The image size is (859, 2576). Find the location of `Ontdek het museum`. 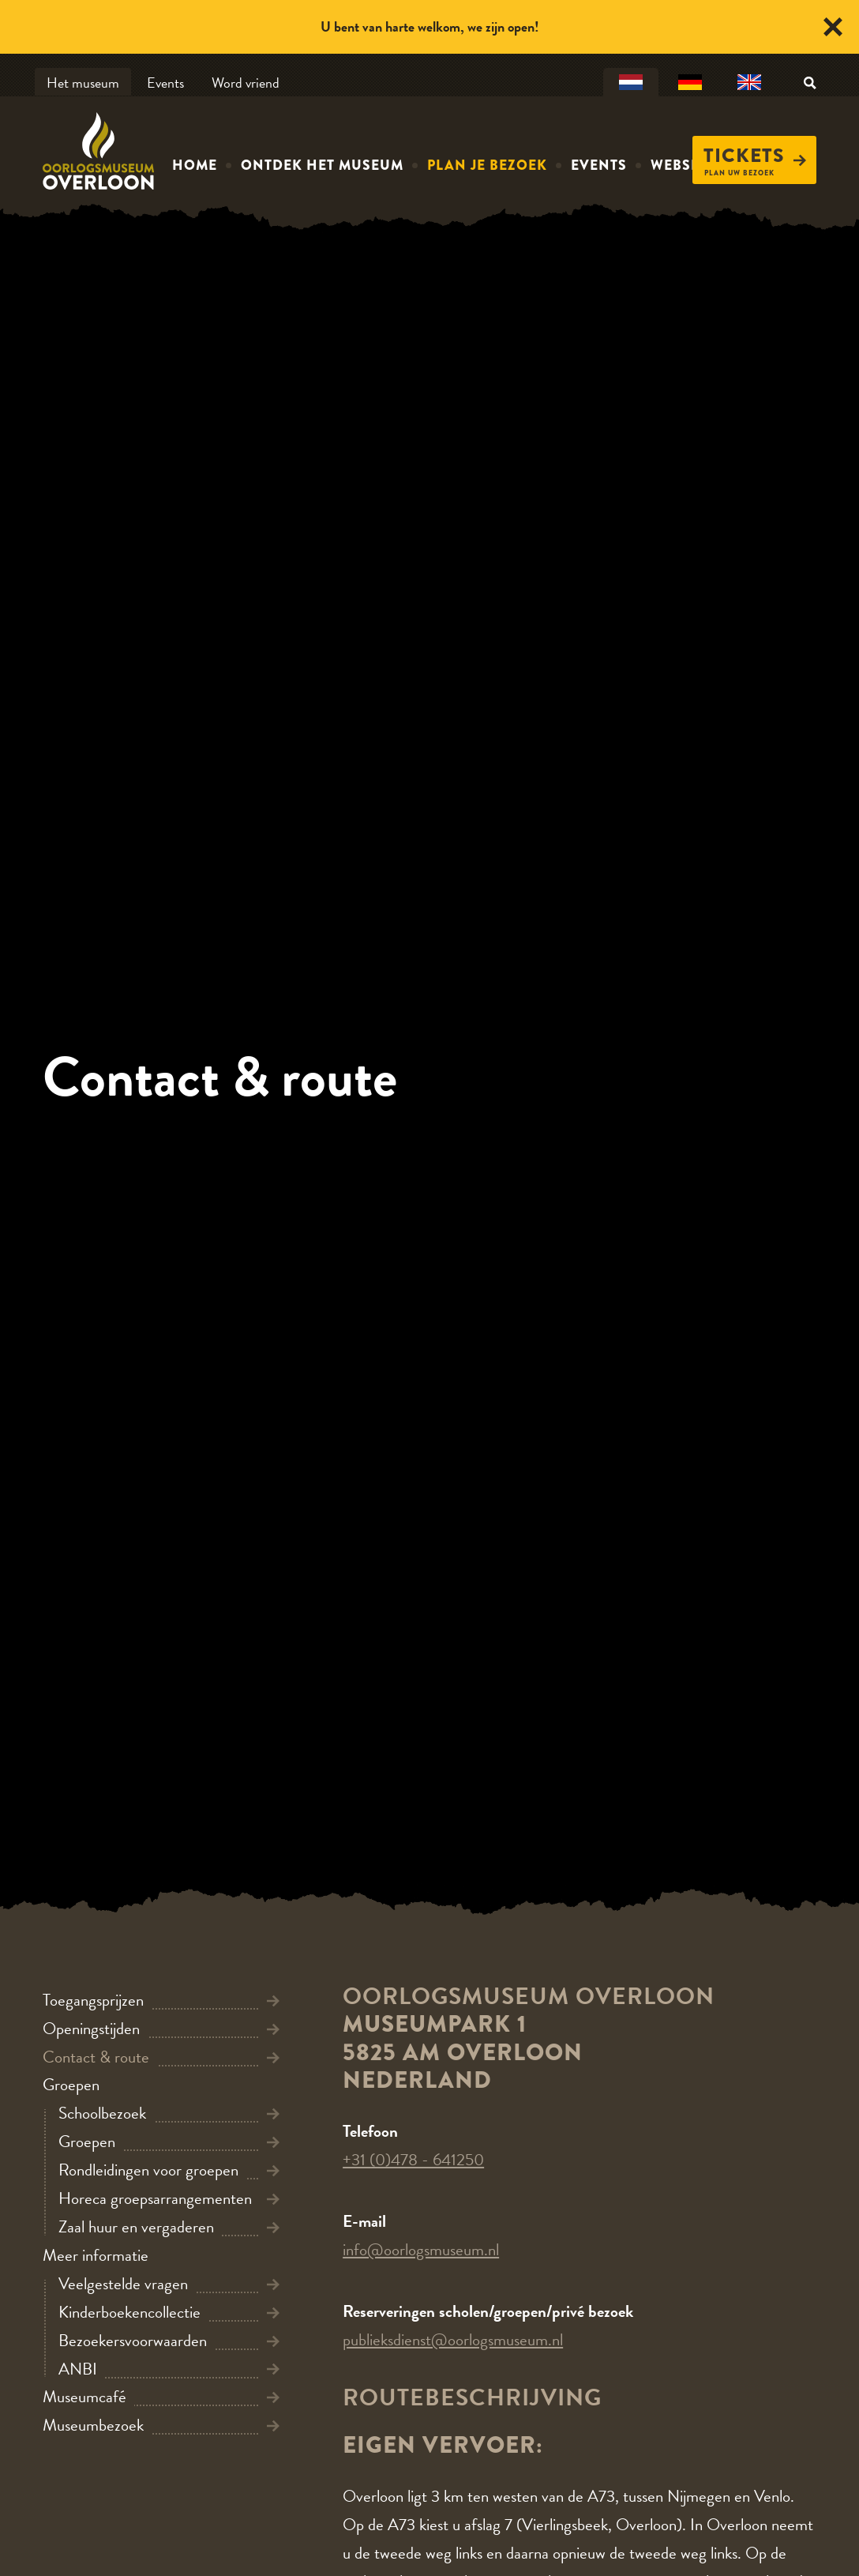

Ontdek het museum is located at coordinates (322, 165).